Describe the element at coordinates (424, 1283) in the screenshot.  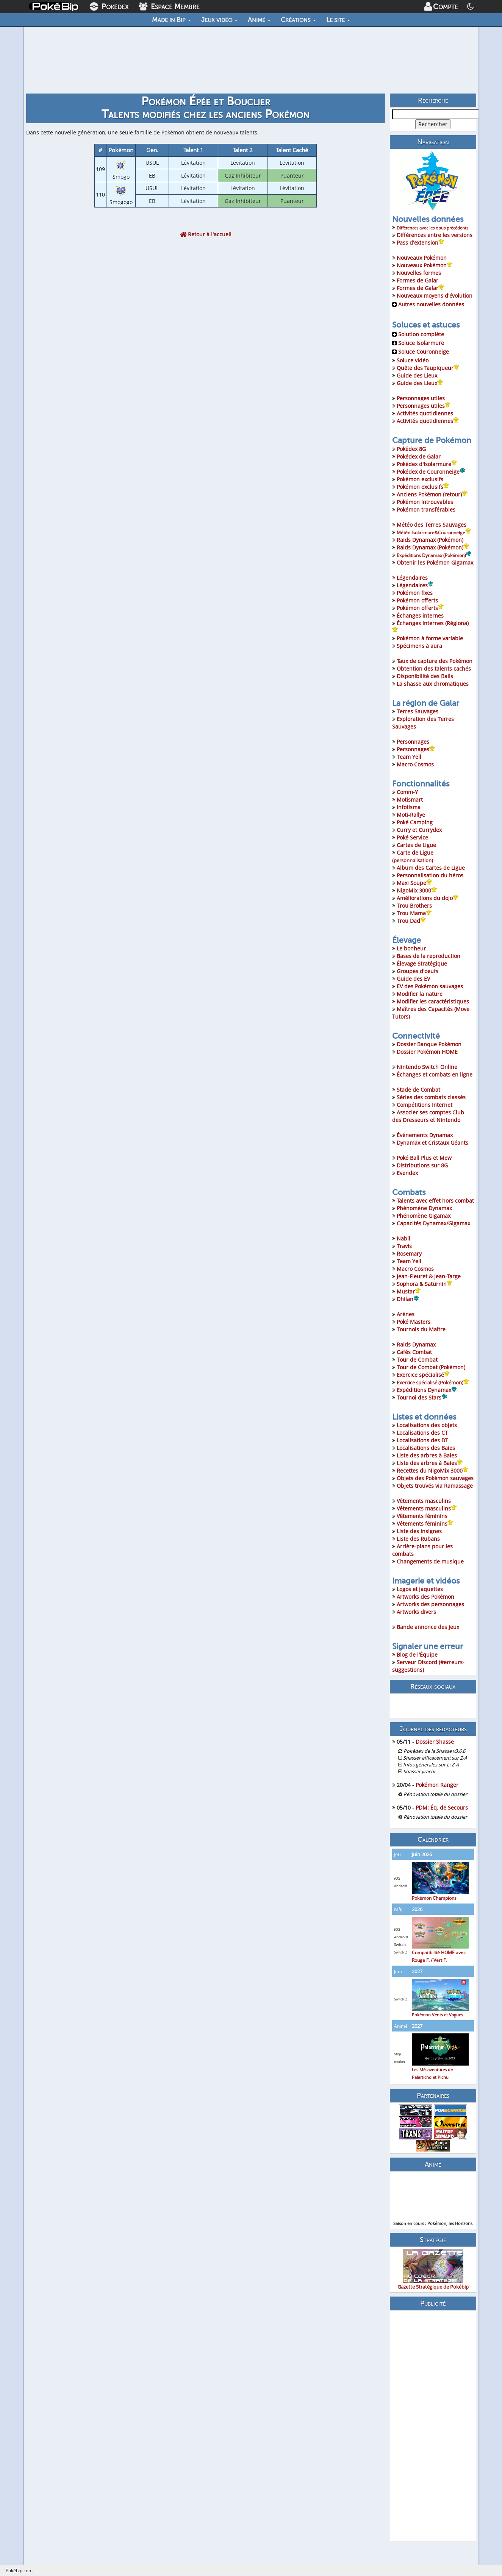
I see `Sophora & Saturnin` at that location.